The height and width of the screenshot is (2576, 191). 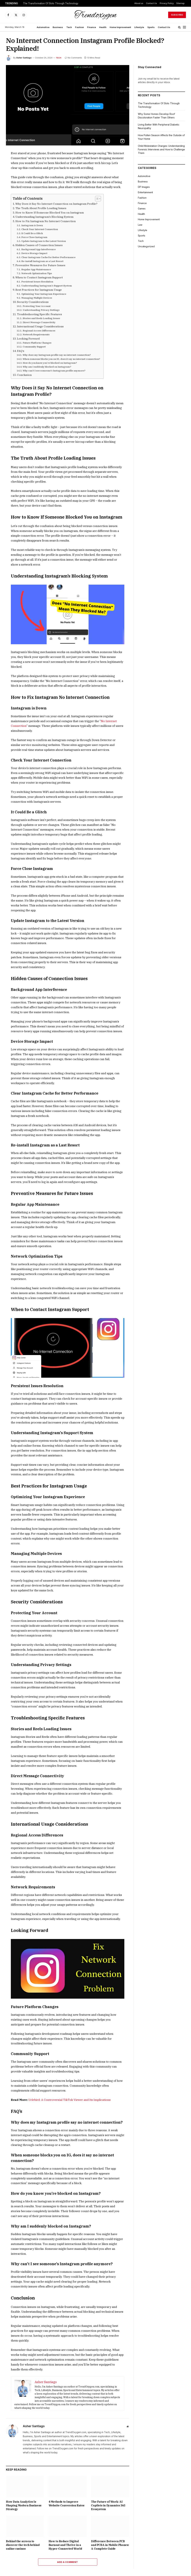 What do you see at coordinates (23, 2505) in the screenshot?
I see `How Data Analytics Is Shaping Modern Business Strategy` at bounding box center [23, 2505].